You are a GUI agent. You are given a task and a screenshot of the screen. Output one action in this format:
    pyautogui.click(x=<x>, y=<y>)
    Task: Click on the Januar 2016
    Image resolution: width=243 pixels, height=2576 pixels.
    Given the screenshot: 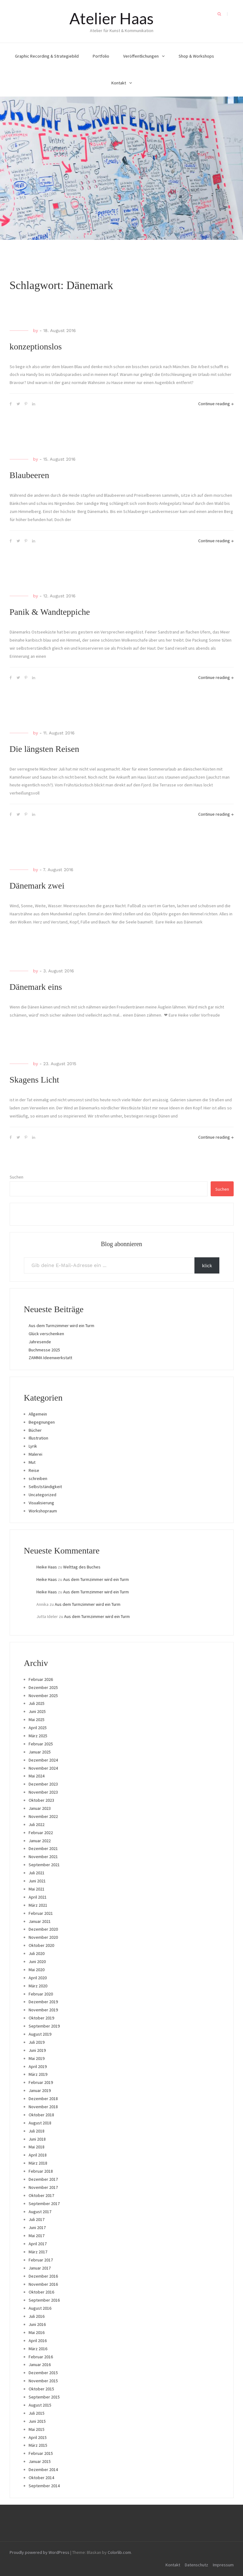 What is the action you would take?
    pyautogui.click(x=40, y=2364)
    